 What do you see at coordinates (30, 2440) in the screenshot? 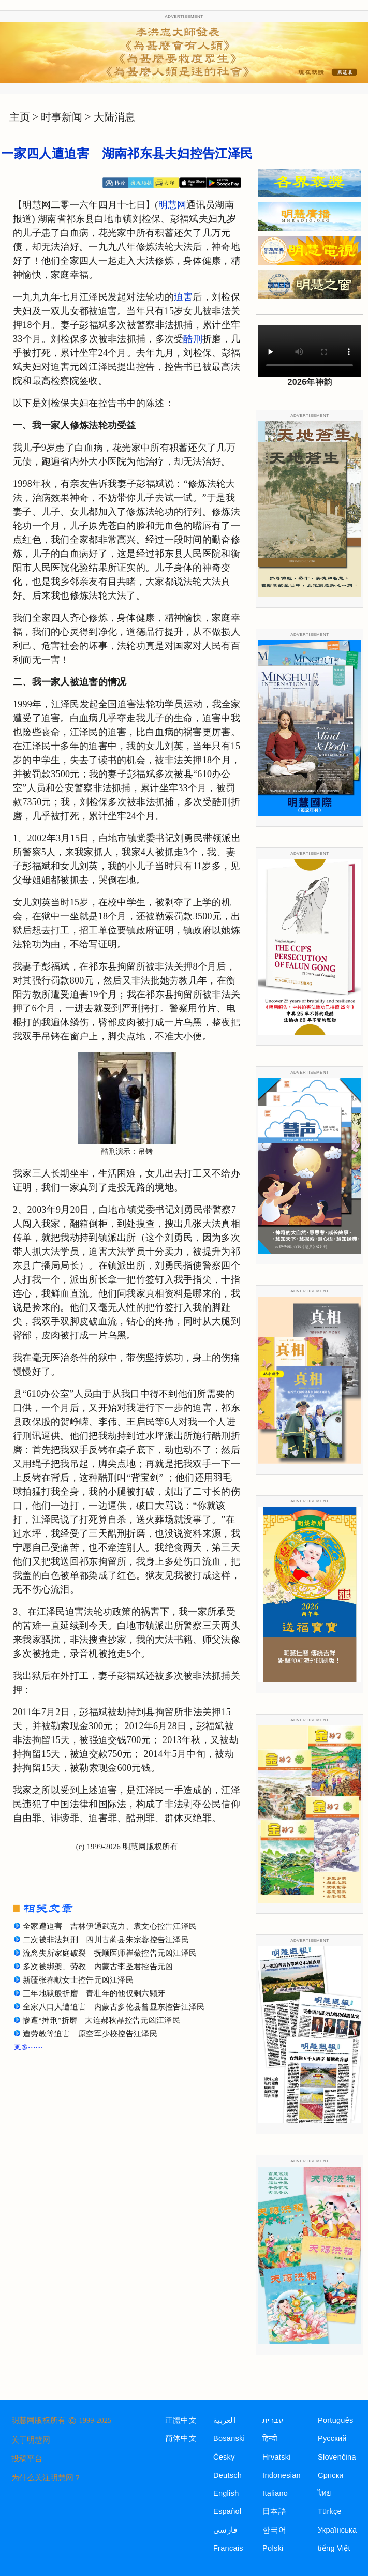
I see `关于明慧网` at bounding box center [30, 2440].